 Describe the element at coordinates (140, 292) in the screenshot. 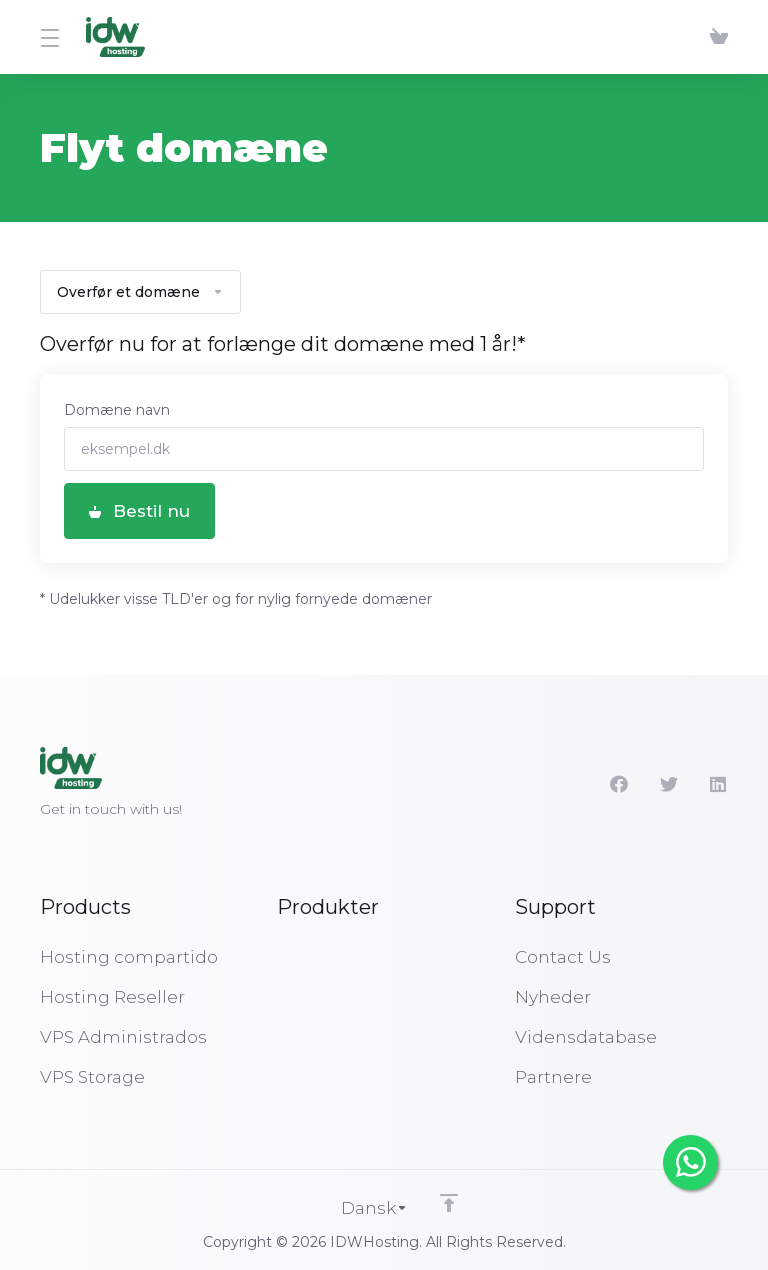

I see `Overfør et domæne` at that location.